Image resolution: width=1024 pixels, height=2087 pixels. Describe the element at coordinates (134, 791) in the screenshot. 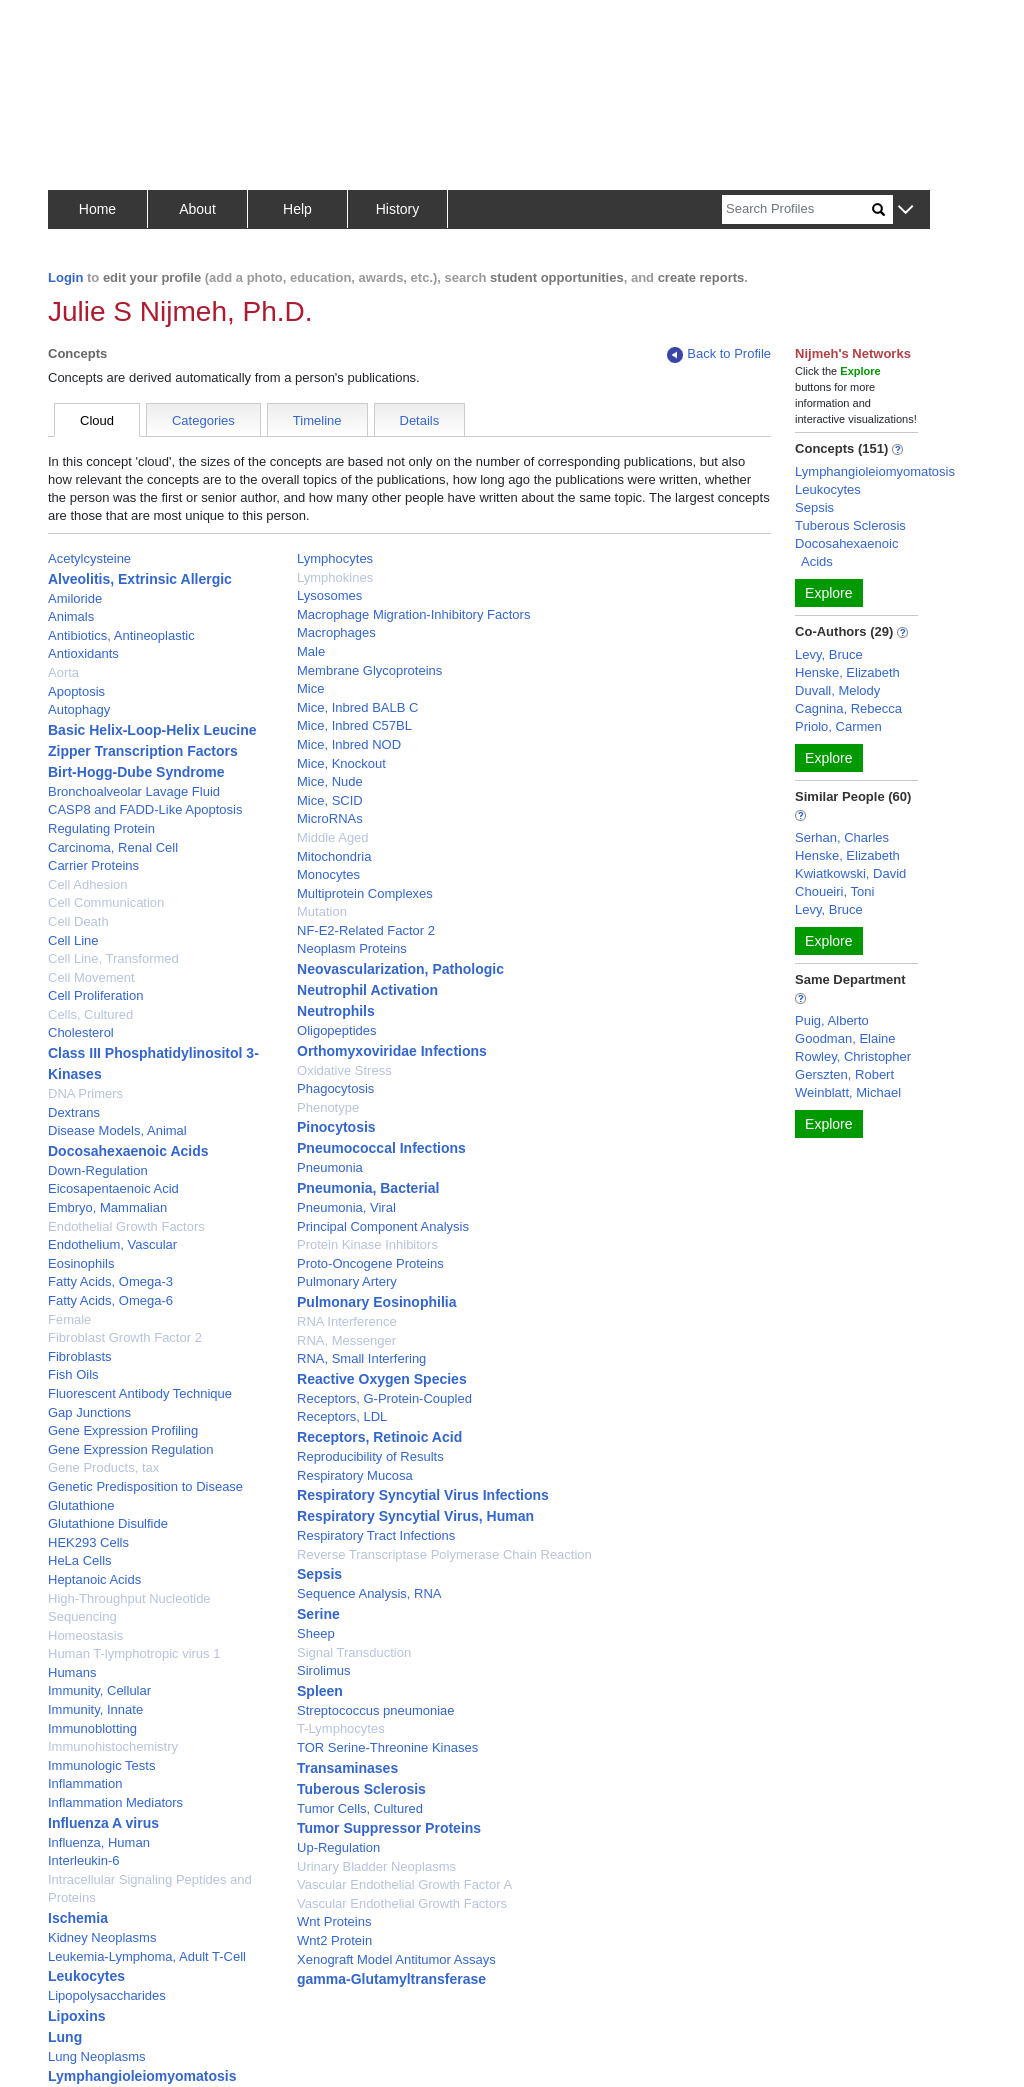

I see `Bronchoalveolar Lavage Fluid` at that location.